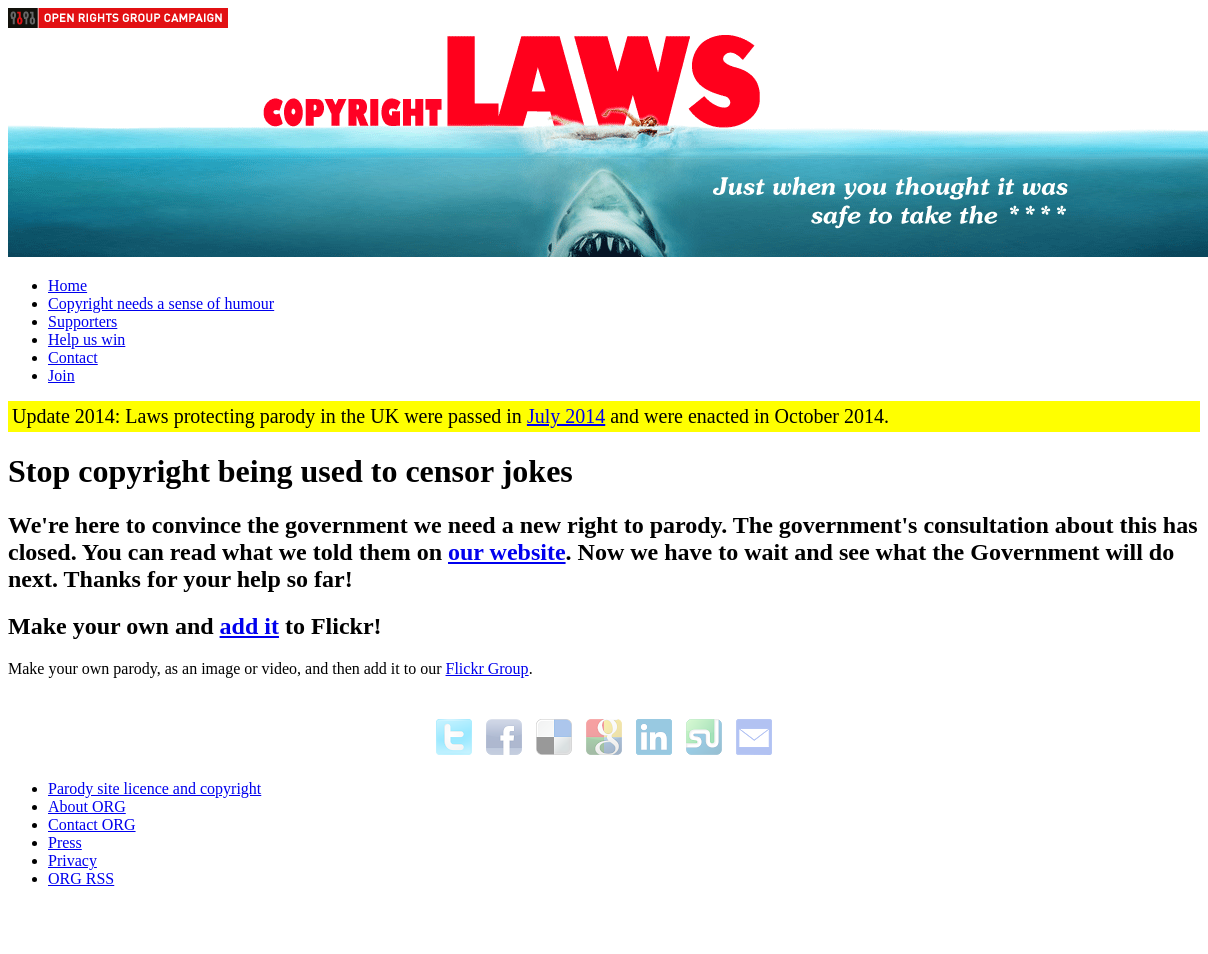  I want to click on Help us win, so click(86, 339).